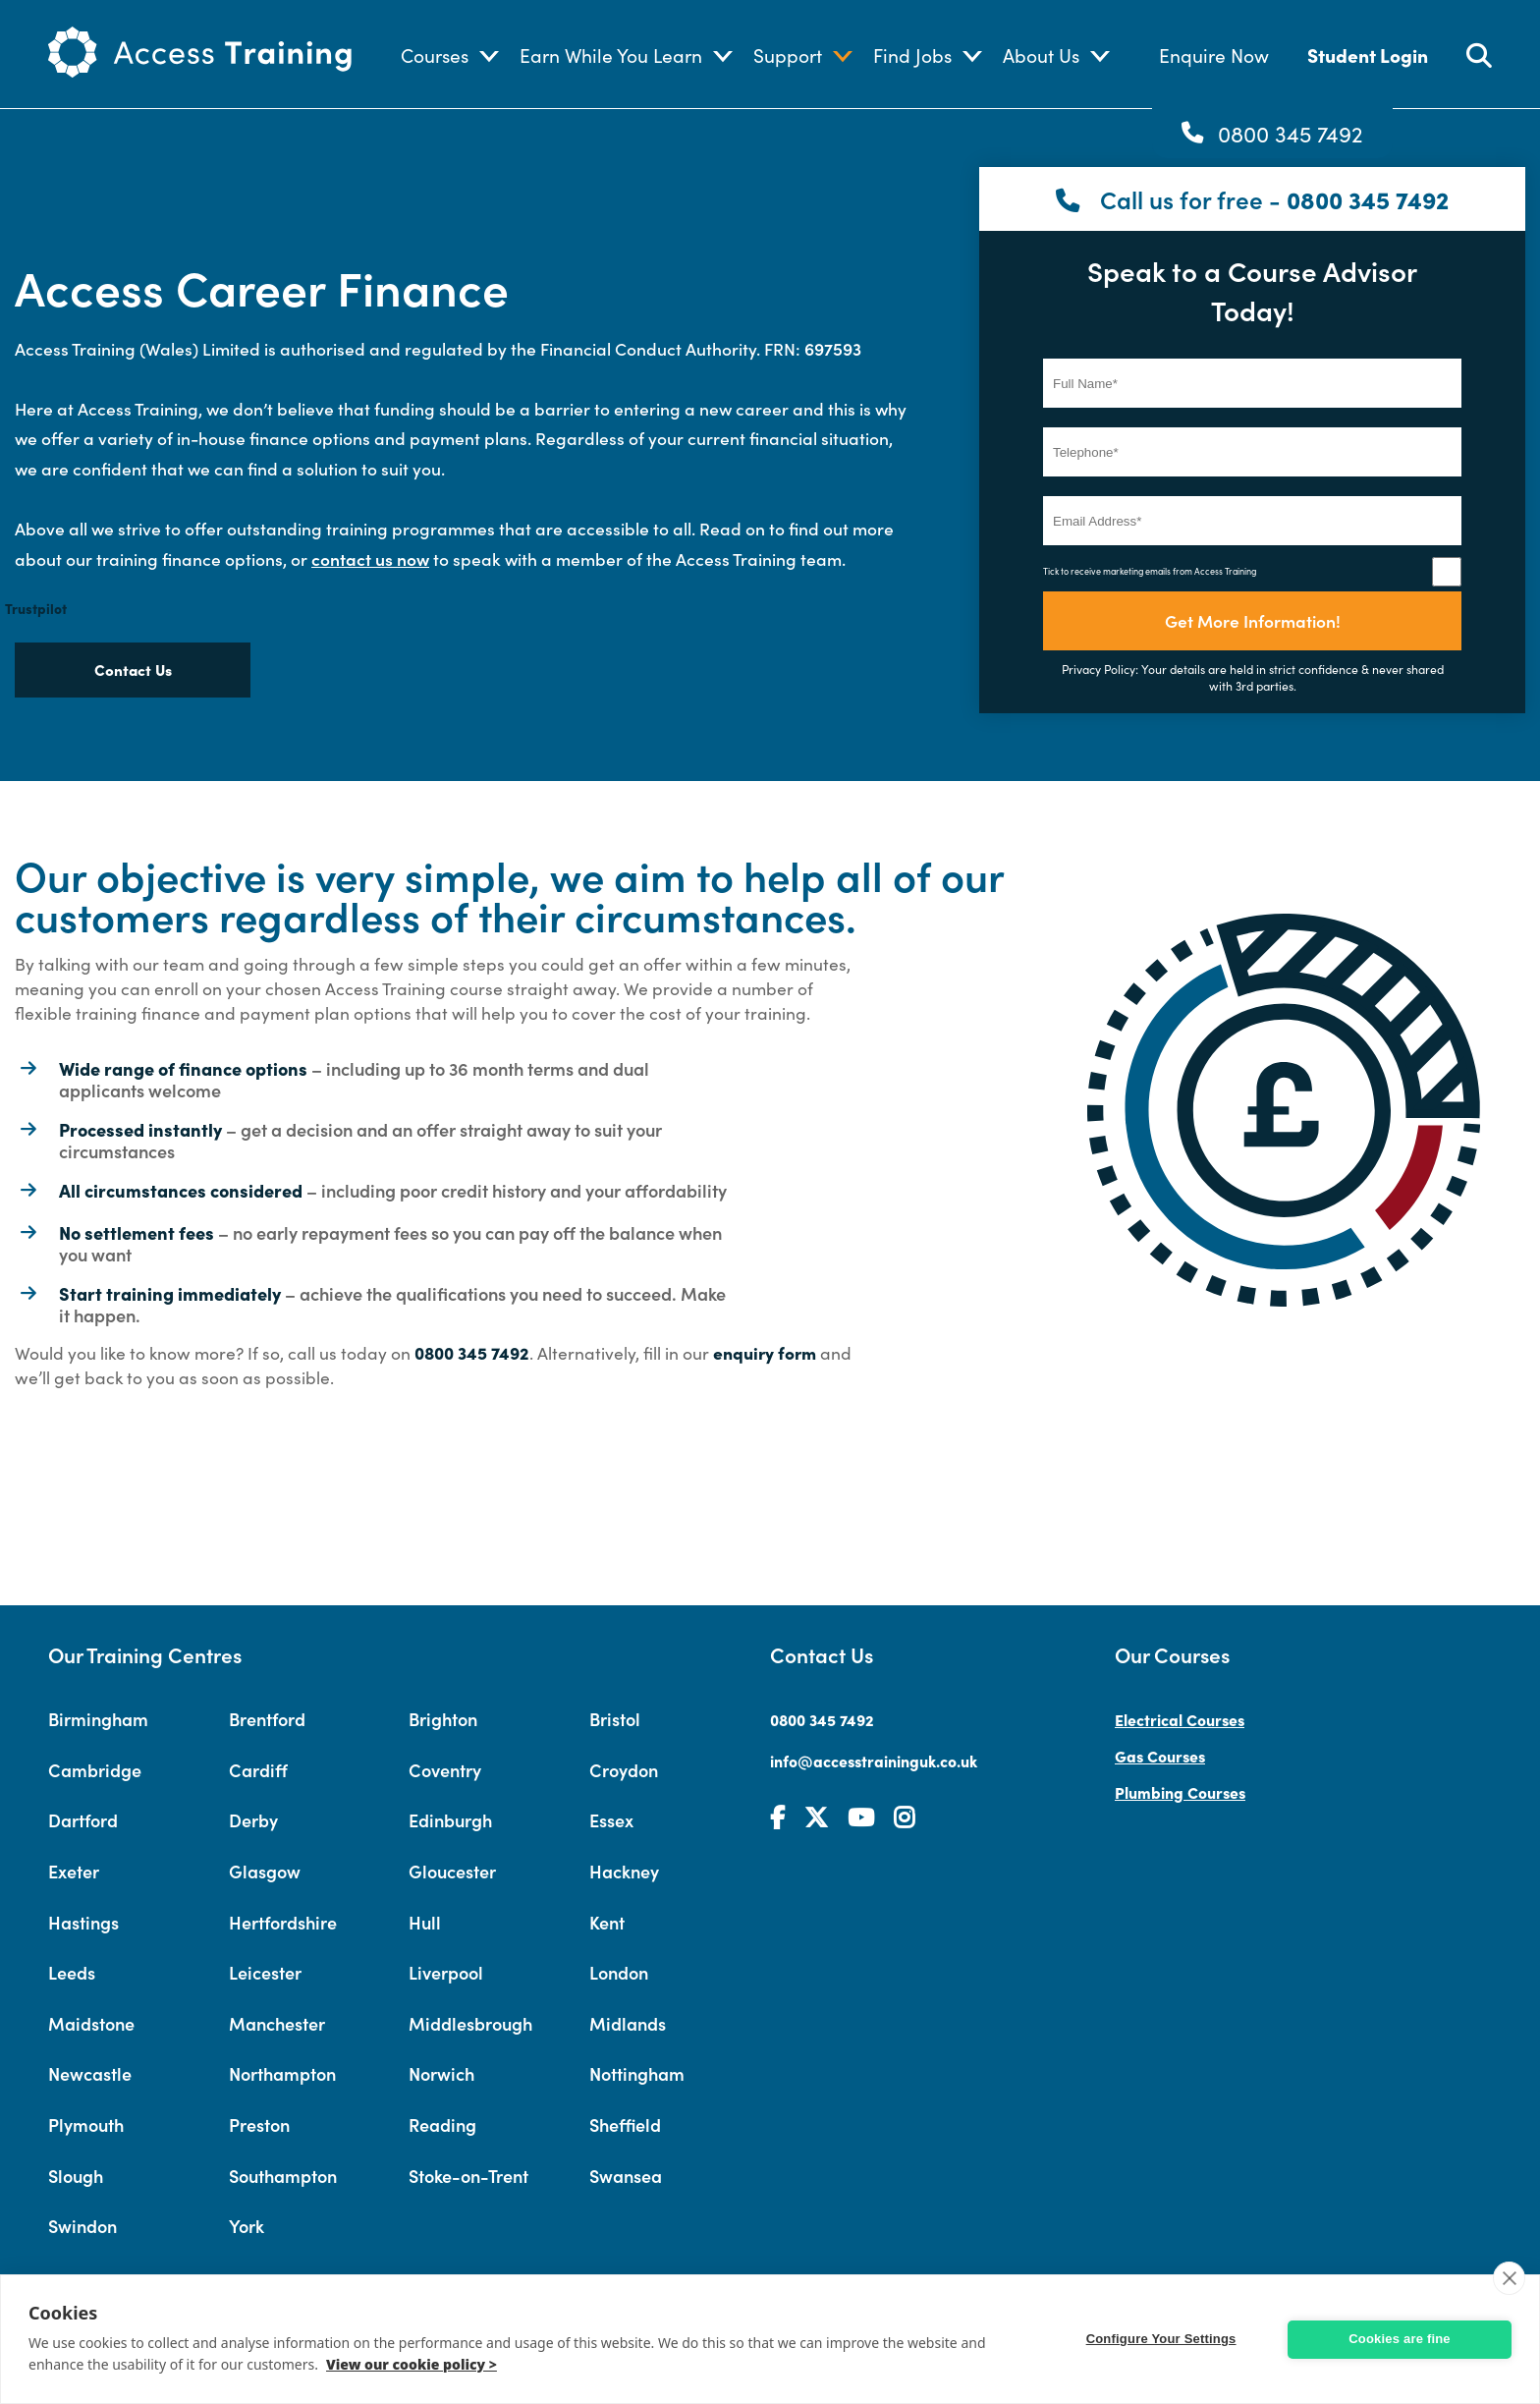 Image resolution: width=1540 pixels, height=2404 pixels. What do you see at coordinates (1509, 2278) in the screenshot?
I see `[close]` at bounding box center [1509, 2278].